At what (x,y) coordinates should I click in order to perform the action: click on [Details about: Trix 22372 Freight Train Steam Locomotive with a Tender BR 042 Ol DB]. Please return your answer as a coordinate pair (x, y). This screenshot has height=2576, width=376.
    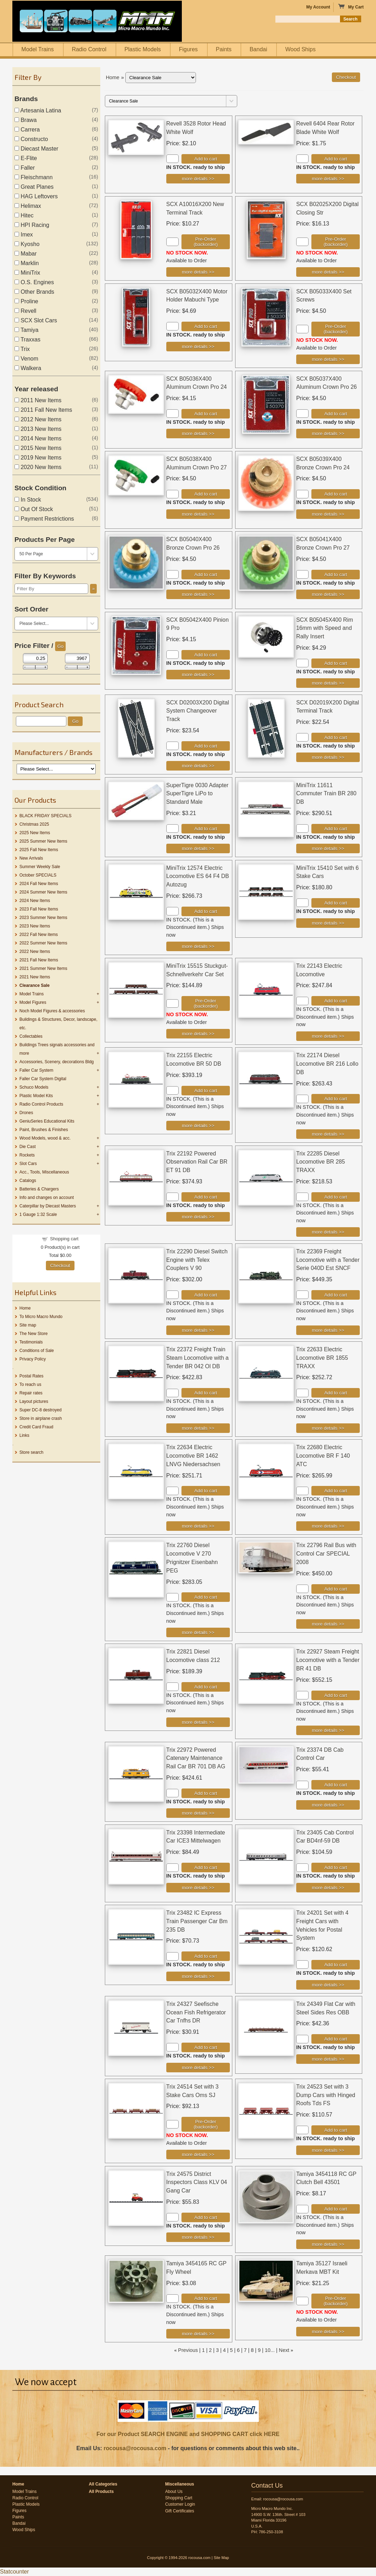
    Looking at the image, I should click on (198, 1428).